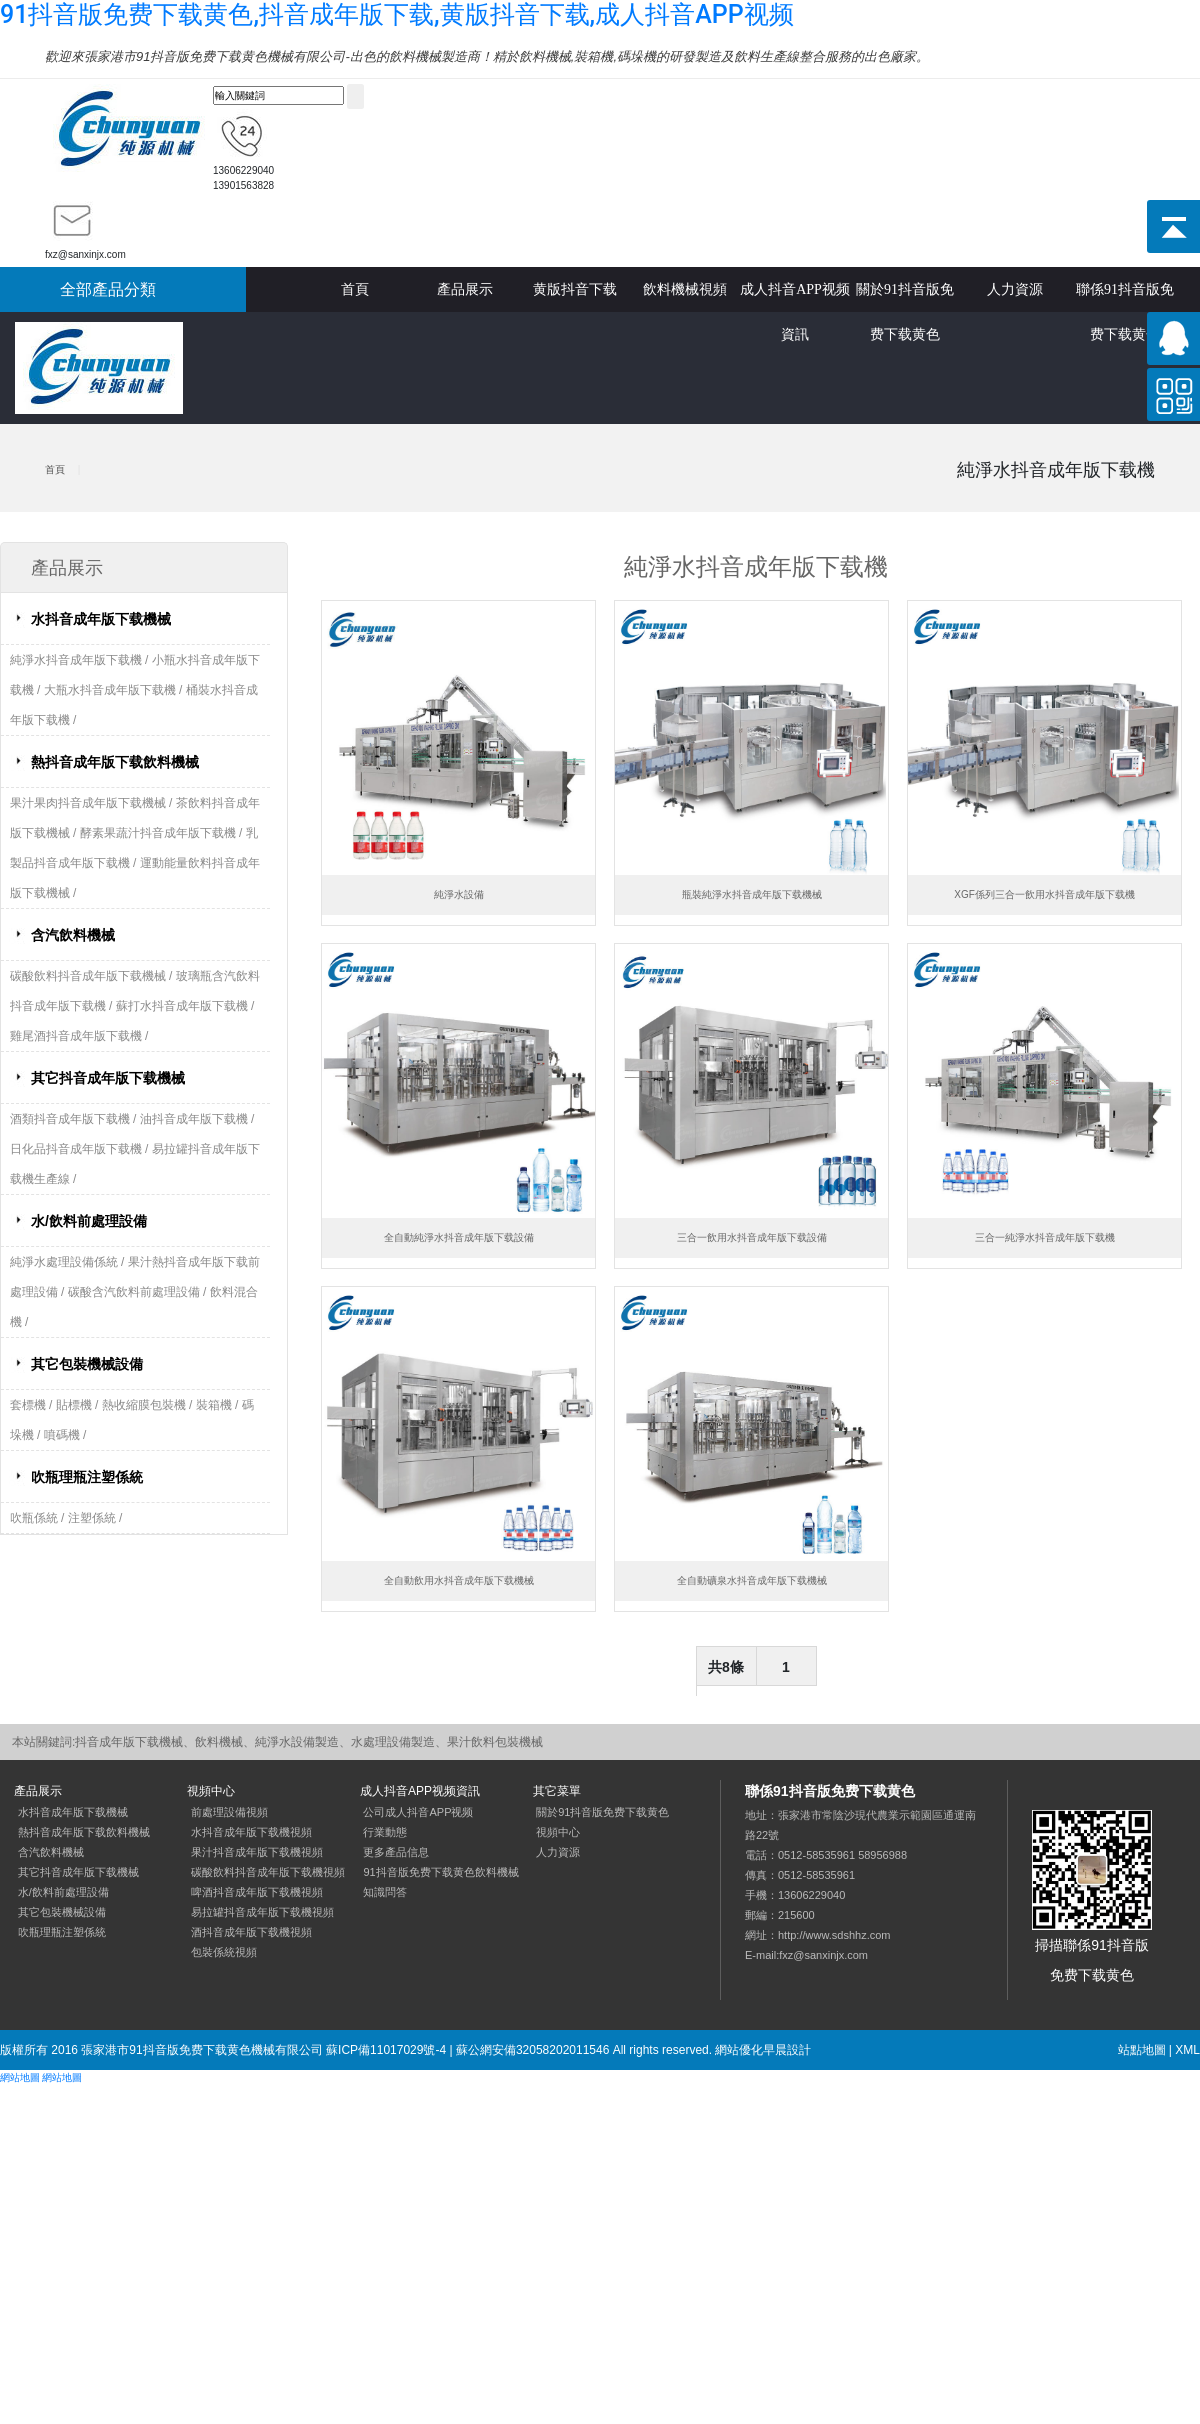 The width and height of the screenshot is (1200, 2424). Describe the element at coordinates (93, 803) in the screenshot. I see `果汁果肉抖音成年版下载機械 /` at that location.